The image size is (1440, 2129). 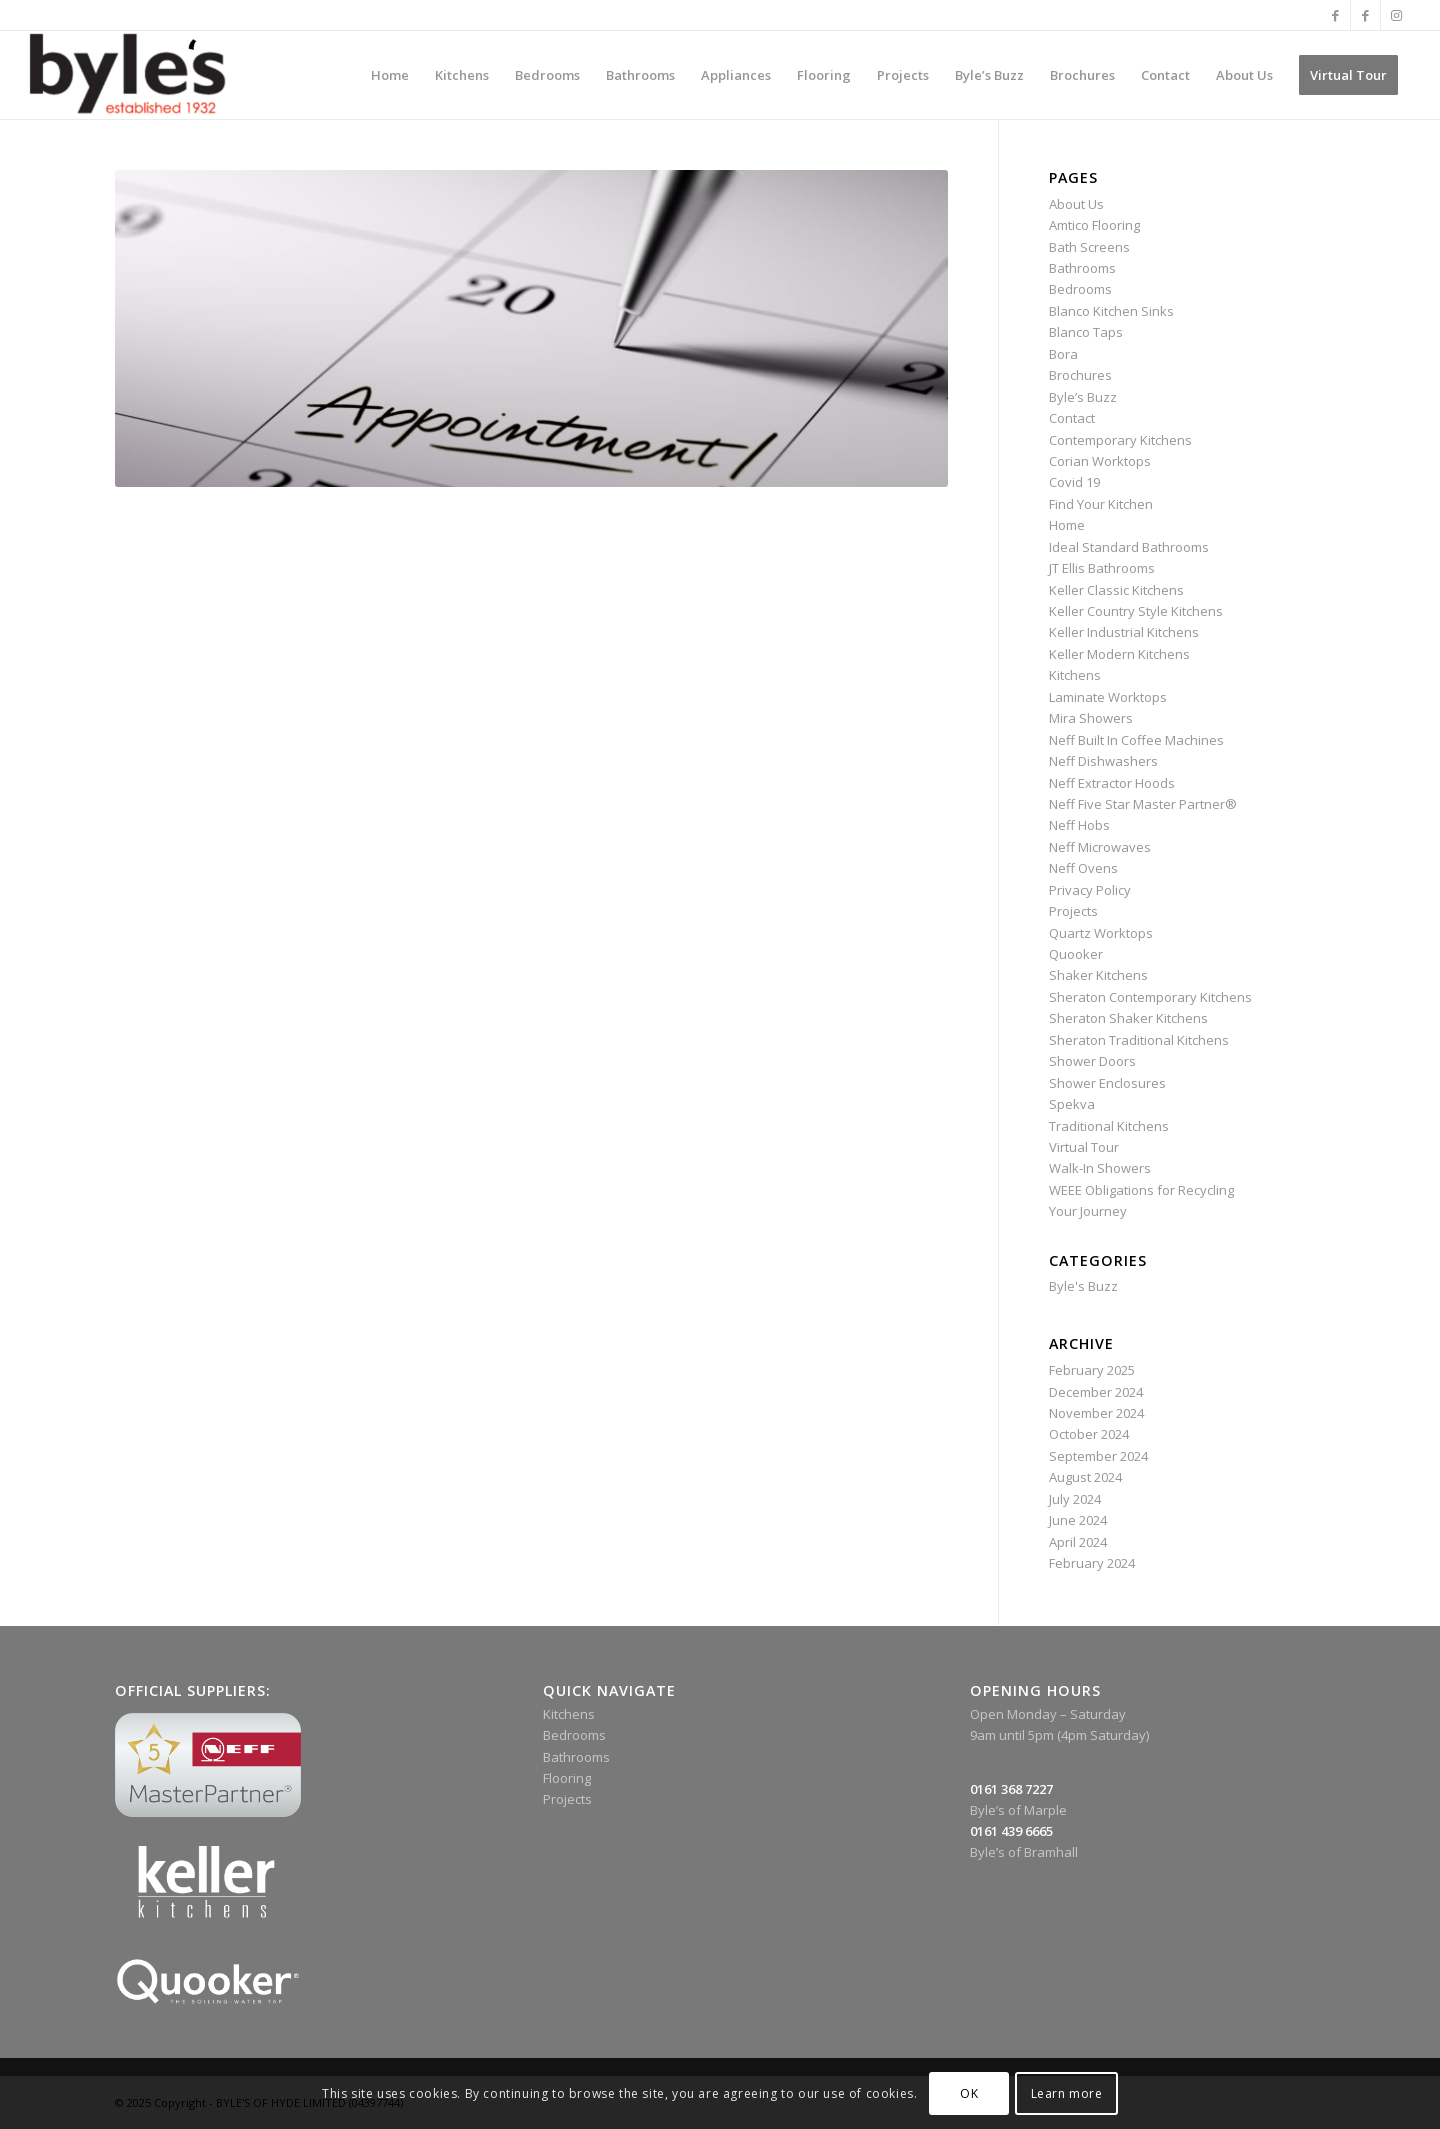 I want to click on Laminate Worktops, so click(x=1108, y=697).